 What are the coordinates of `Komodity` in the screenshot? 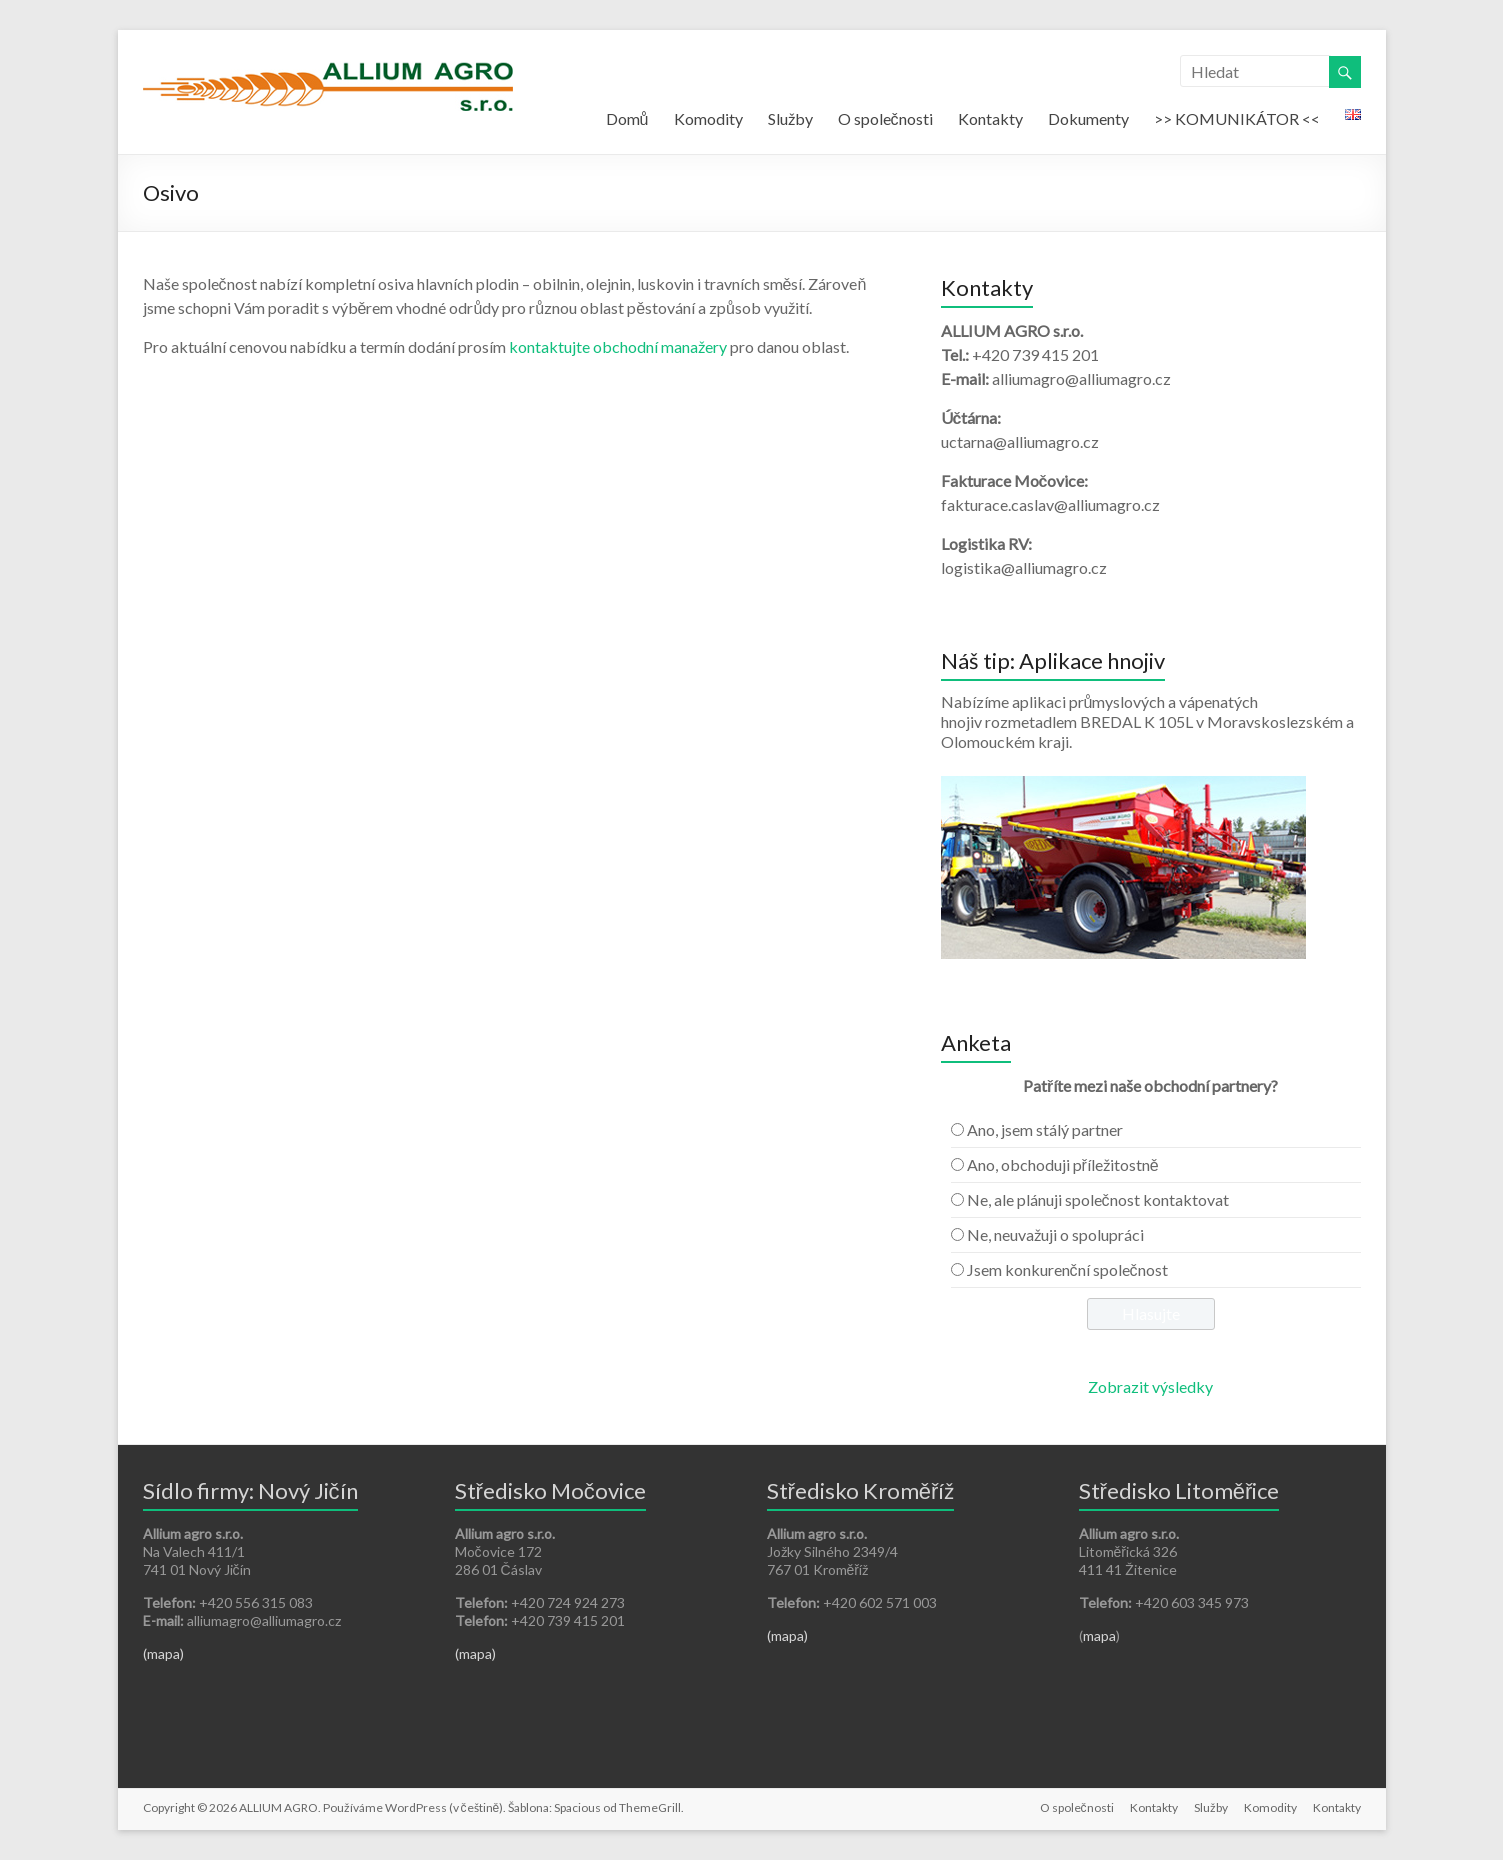 It's located at (708, 118).